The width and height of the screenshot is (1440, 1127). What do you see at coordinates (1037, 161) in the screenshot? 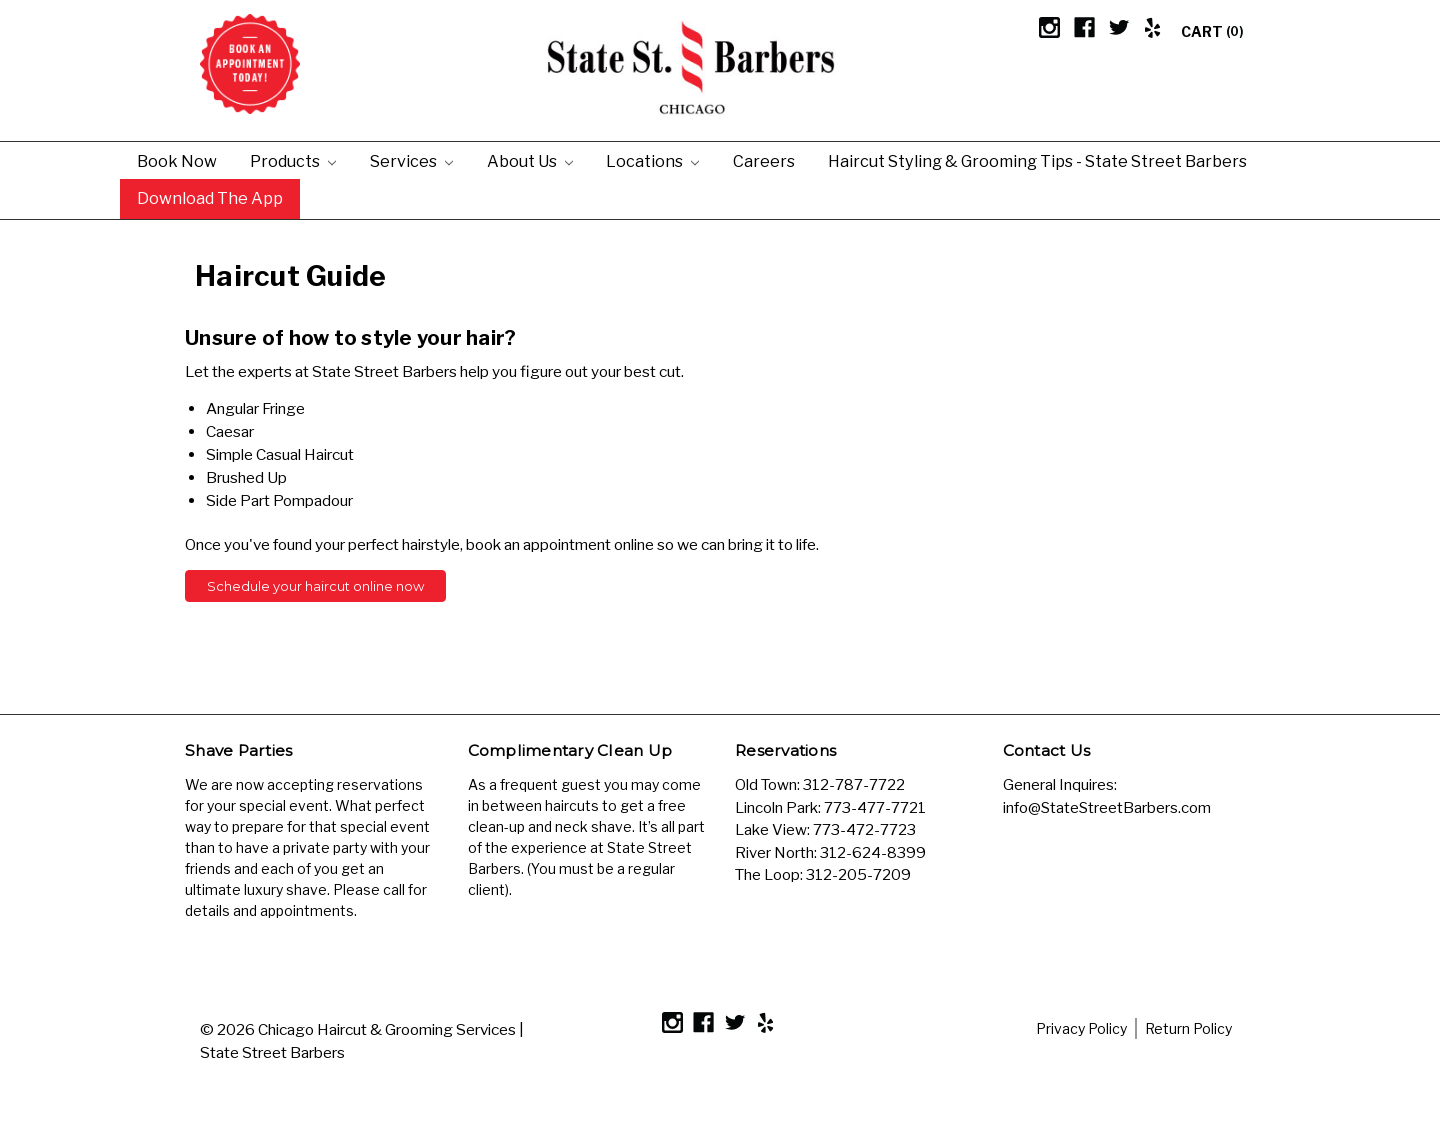
I see `Haircut Styling & Grooming Tips - State Street Barbers` at bounding box center [1037, 161].